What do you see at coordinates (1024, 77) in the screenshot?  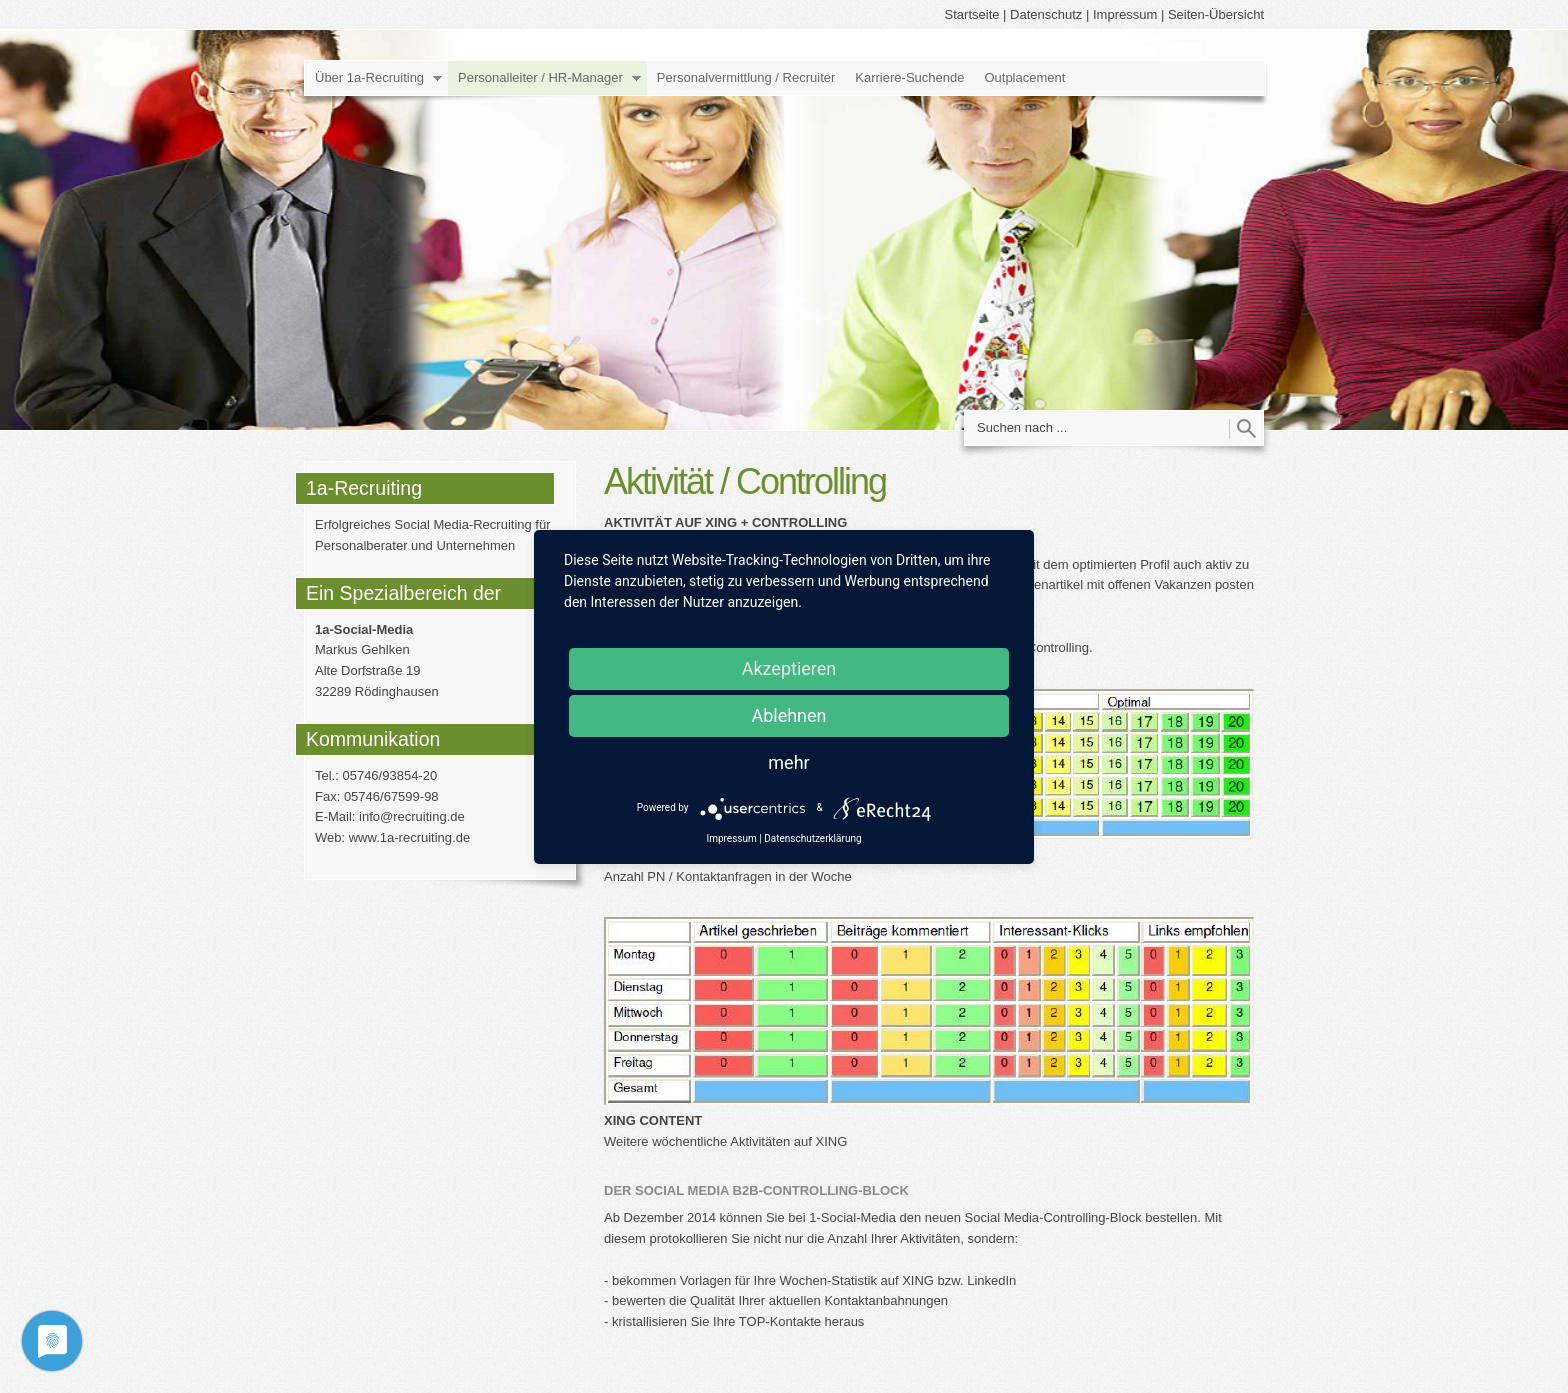 I see `Outplacement` at bounding box center [1024, 77].